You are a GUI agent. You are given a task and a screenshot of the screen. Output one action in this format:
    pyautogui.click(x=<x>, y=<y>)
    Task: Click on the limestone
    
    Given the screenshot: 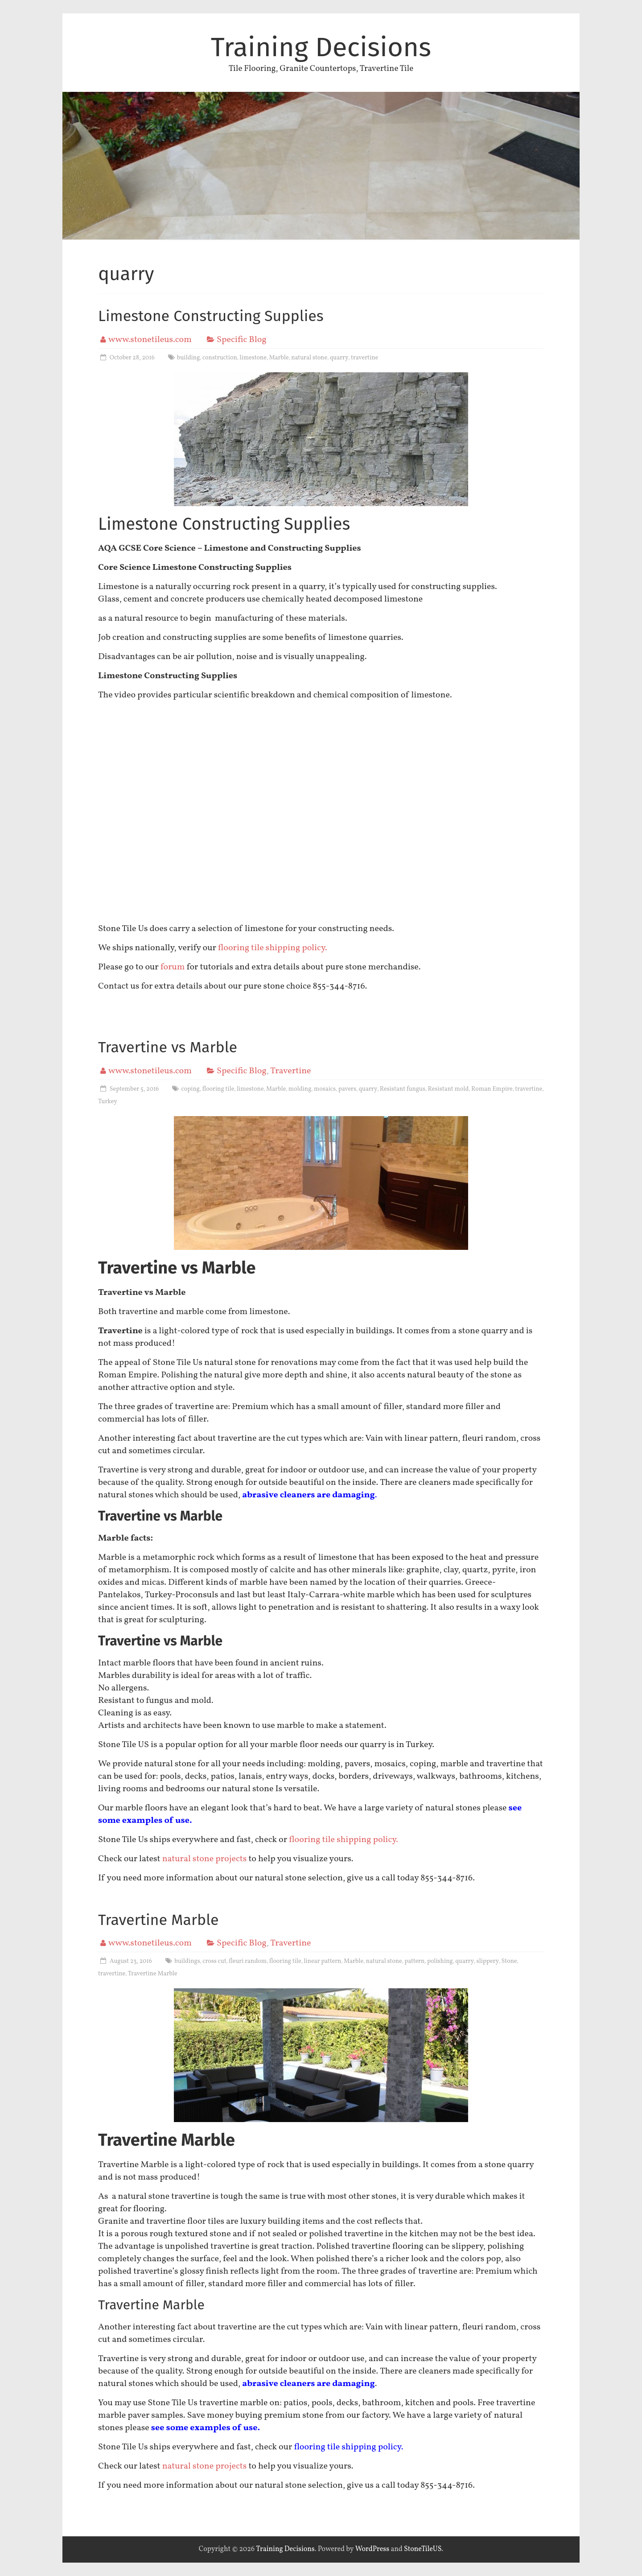 What is the action you would take?
    pyautogui.click(x=253, y=358)
    